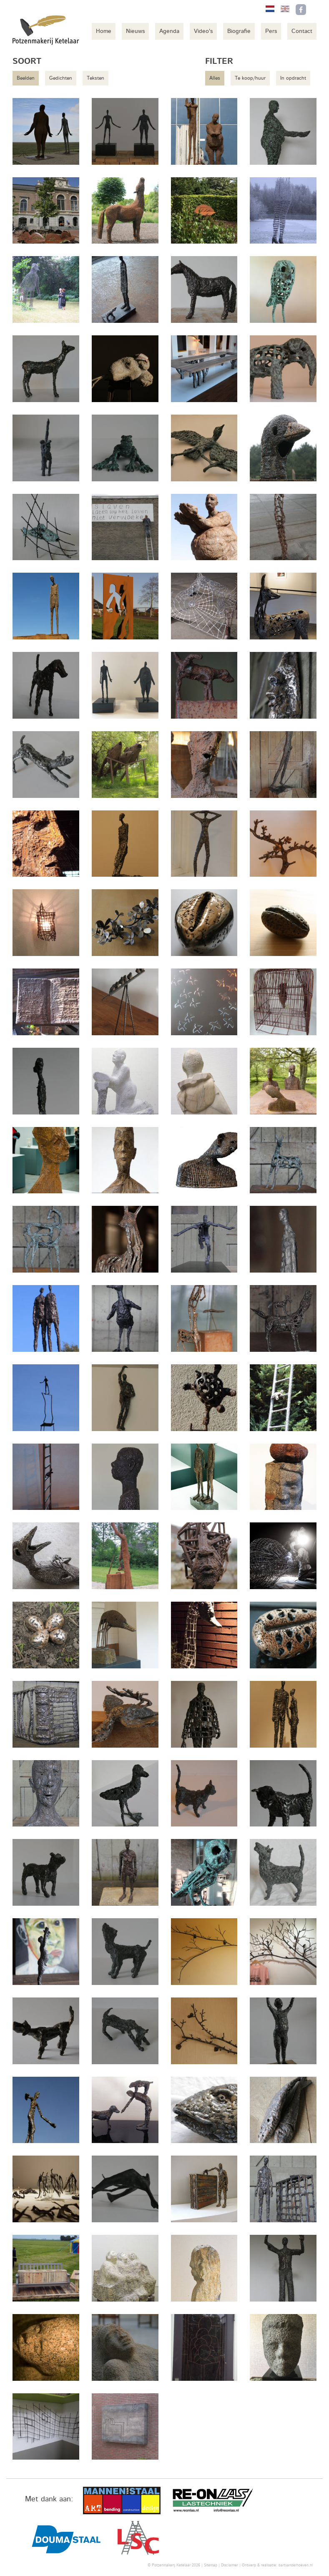  Describe the element at coordinates (296, 2565) in the screenshot. I see `bartvanderhoeven.nl` at that location.